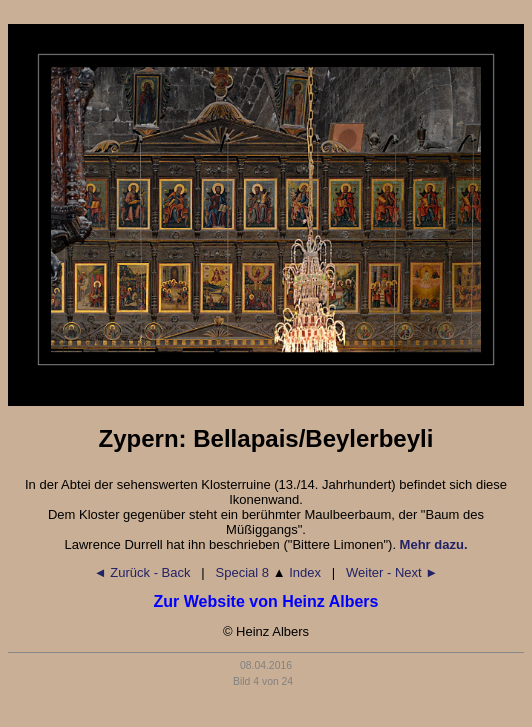 Image resolution: width=532 pixels, height=727 pixels. What do you see at coordinates (142, 572) in the screenshot?
I see `◄ Zurück - Back` at bounding box center [142, 572].